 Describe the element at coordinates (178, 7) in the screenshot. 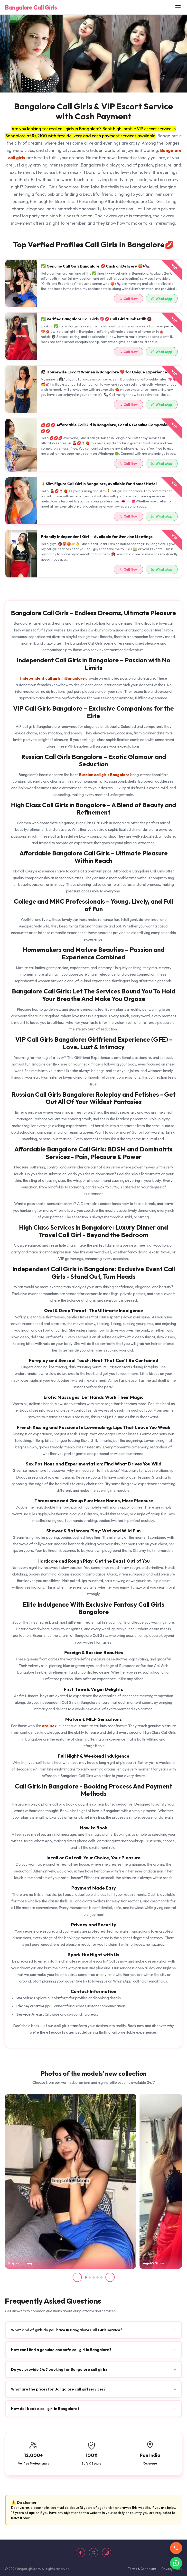

I see `[Toggle menu]` at that location.